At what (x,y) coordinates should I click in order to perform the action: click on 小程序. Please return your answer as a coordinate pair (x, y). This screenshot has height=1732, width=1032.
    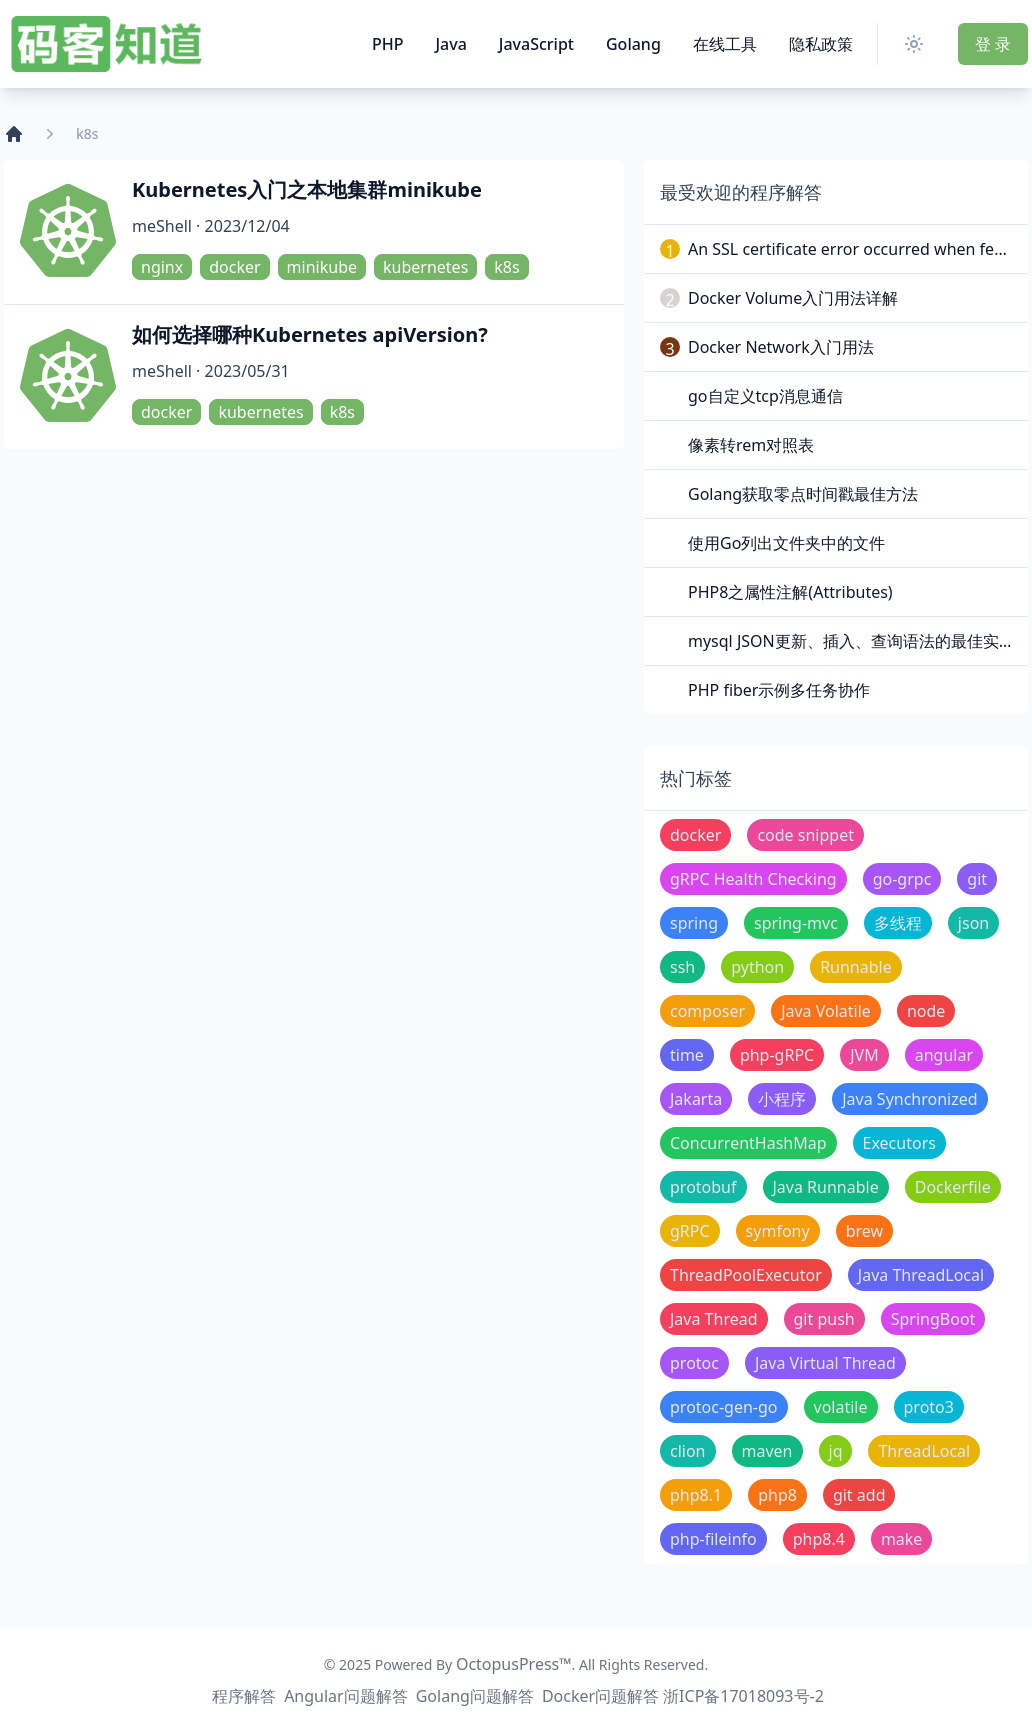
    Looking at the image, I should click on (782, 1099).